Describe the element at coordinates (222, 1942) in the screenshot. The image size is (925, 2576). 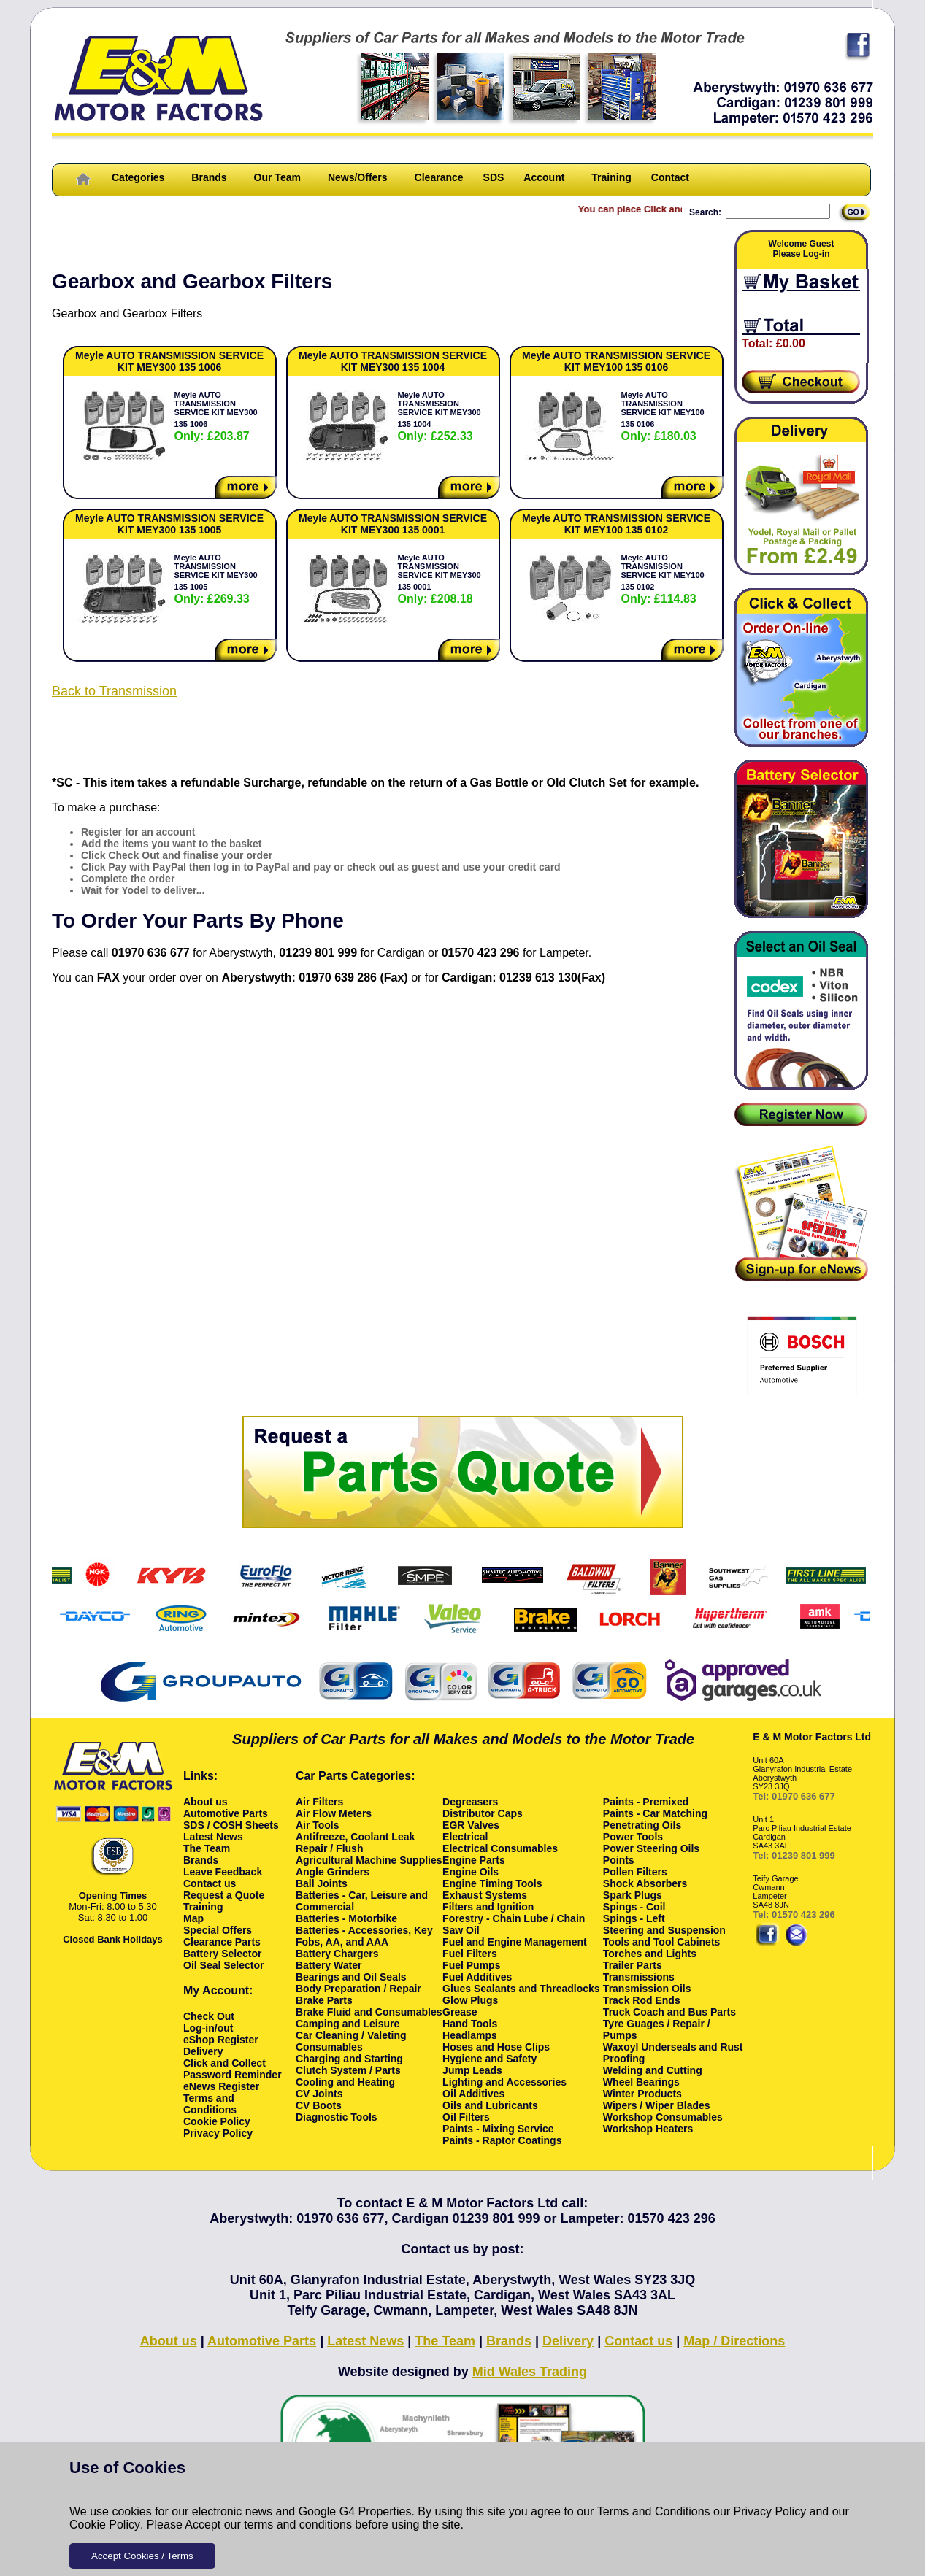
I see `Clearance Parts` at that location.